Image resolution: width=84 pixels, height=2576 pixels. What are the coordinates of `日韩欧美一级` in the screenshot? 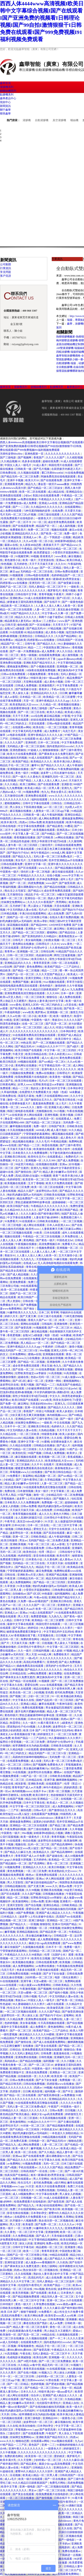 It's located at (23, 468).